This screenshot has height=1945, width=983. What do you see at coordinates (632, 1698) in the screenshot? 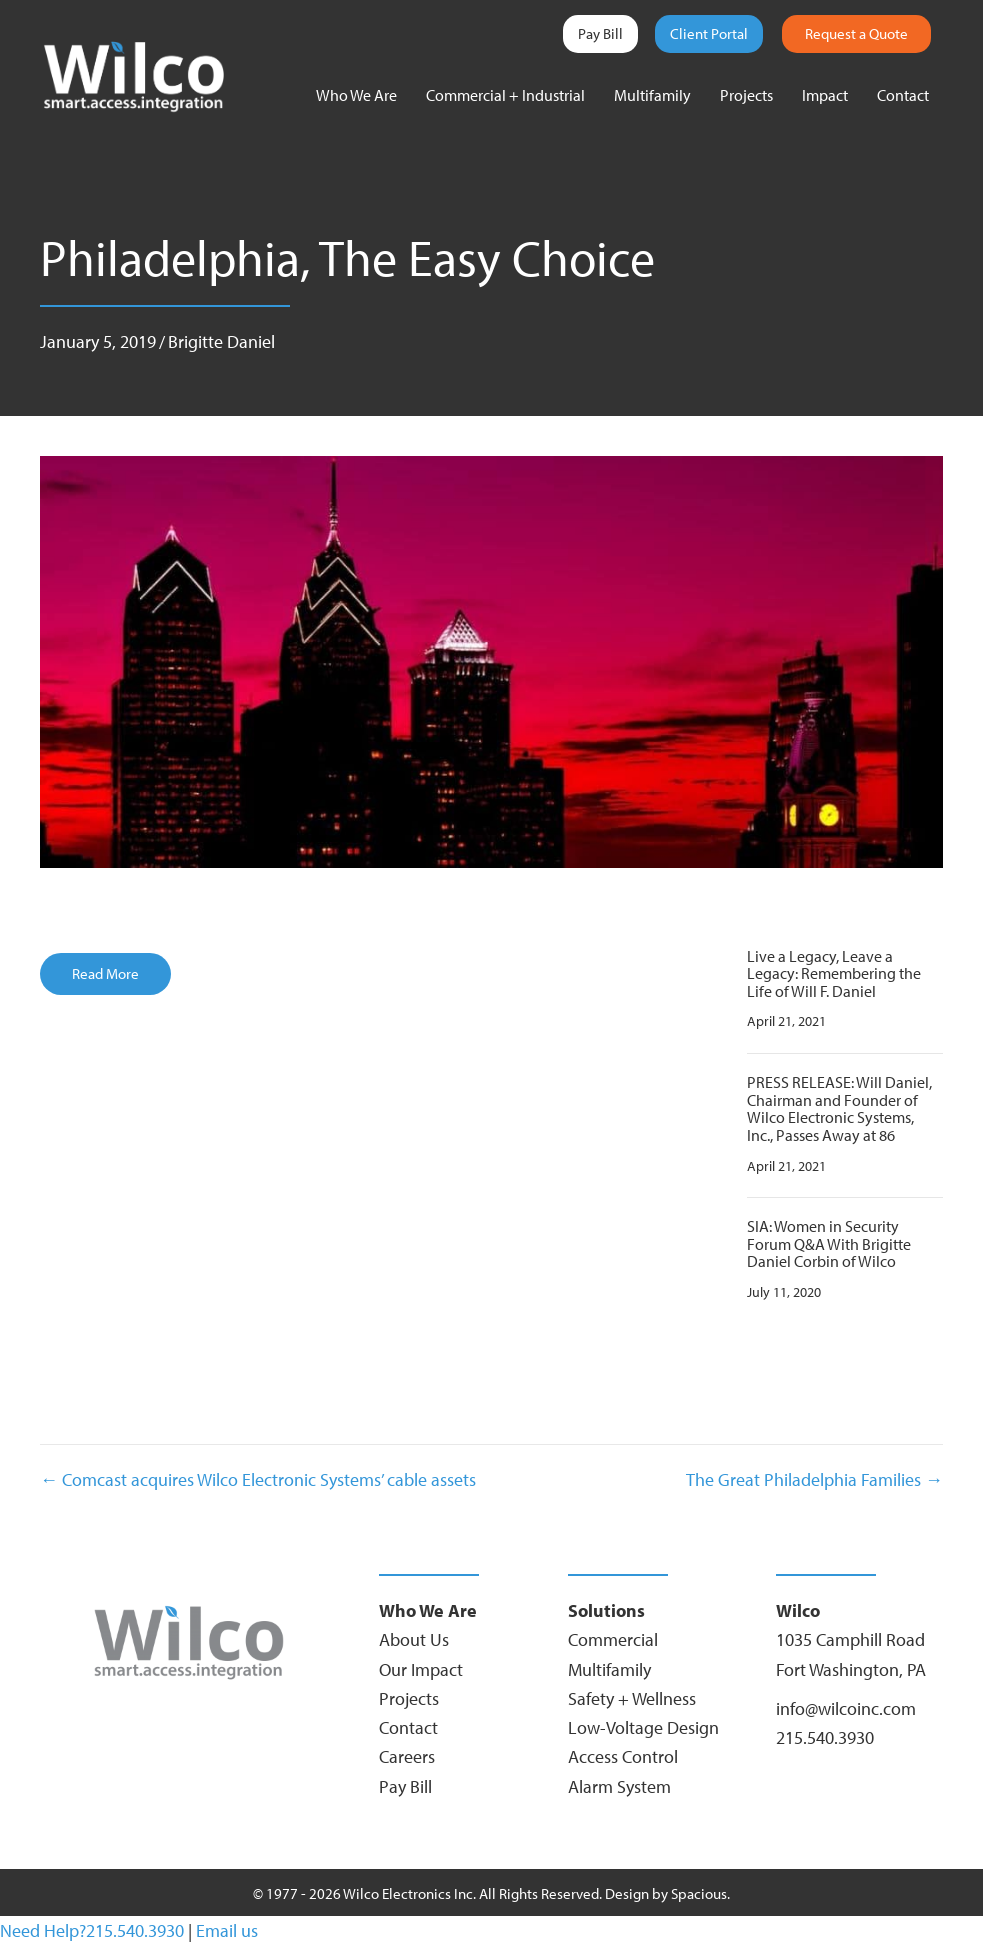
I see `Safety + Wellness` at bounding box center [632, 1698].